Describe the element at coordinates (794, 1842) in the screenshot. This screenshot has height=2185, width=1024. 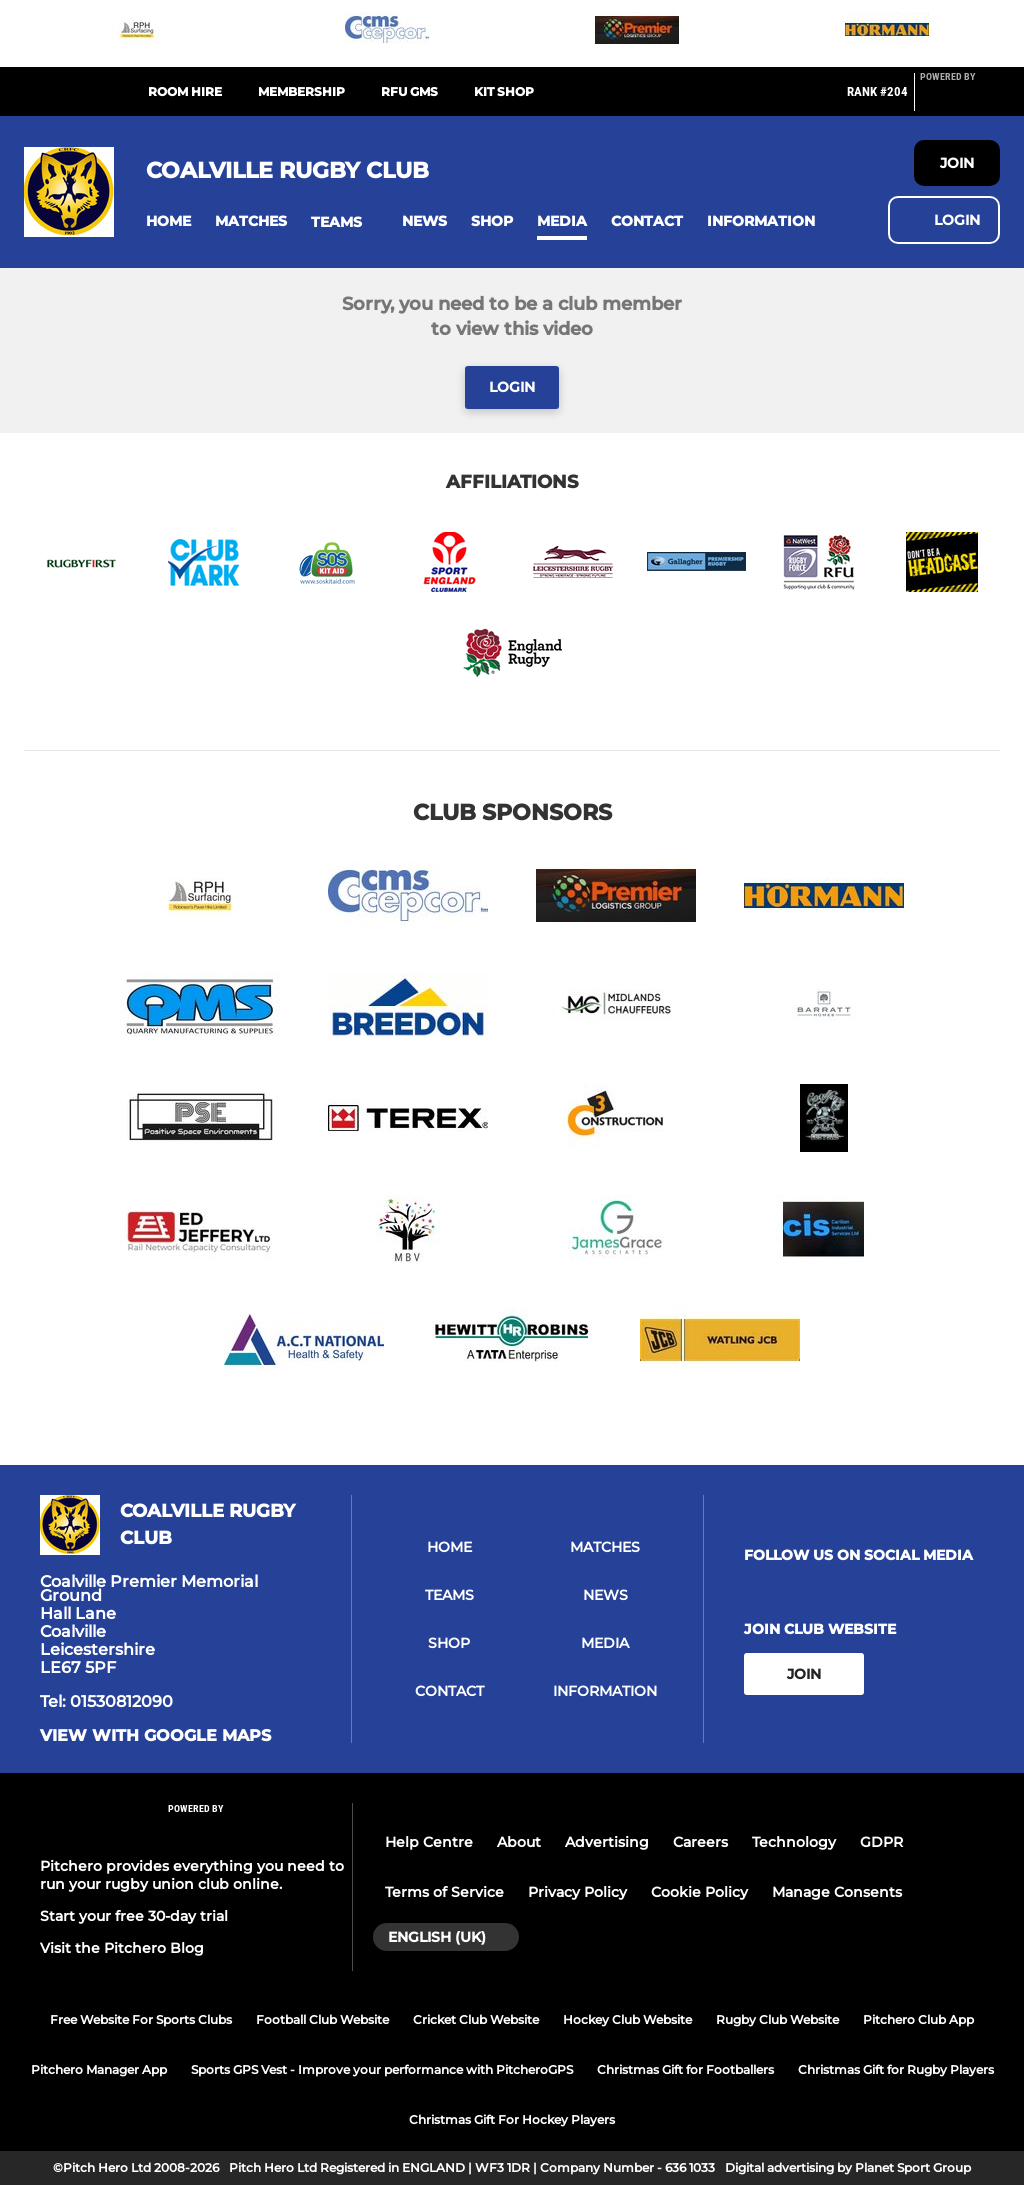
I see `Technology` at that location.